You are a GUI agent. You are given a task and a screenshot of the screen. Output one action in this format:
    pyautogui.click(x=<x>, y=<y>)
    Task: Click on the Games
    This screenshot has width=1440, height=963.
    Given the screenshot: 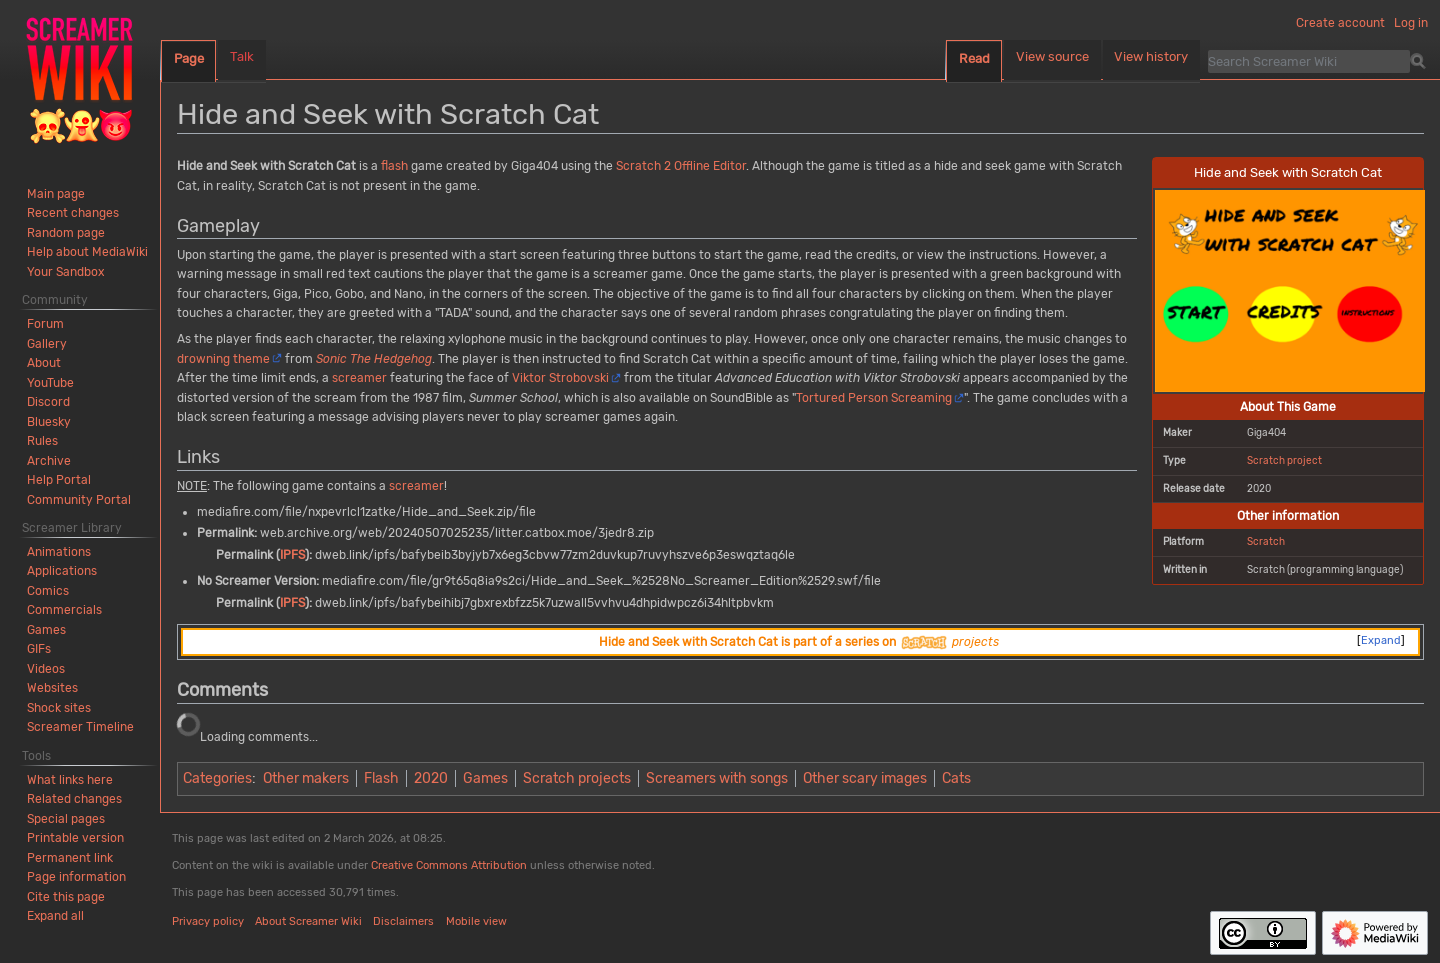 What is the action you would take?
    pyautogui.click(x=485, y=778)
    